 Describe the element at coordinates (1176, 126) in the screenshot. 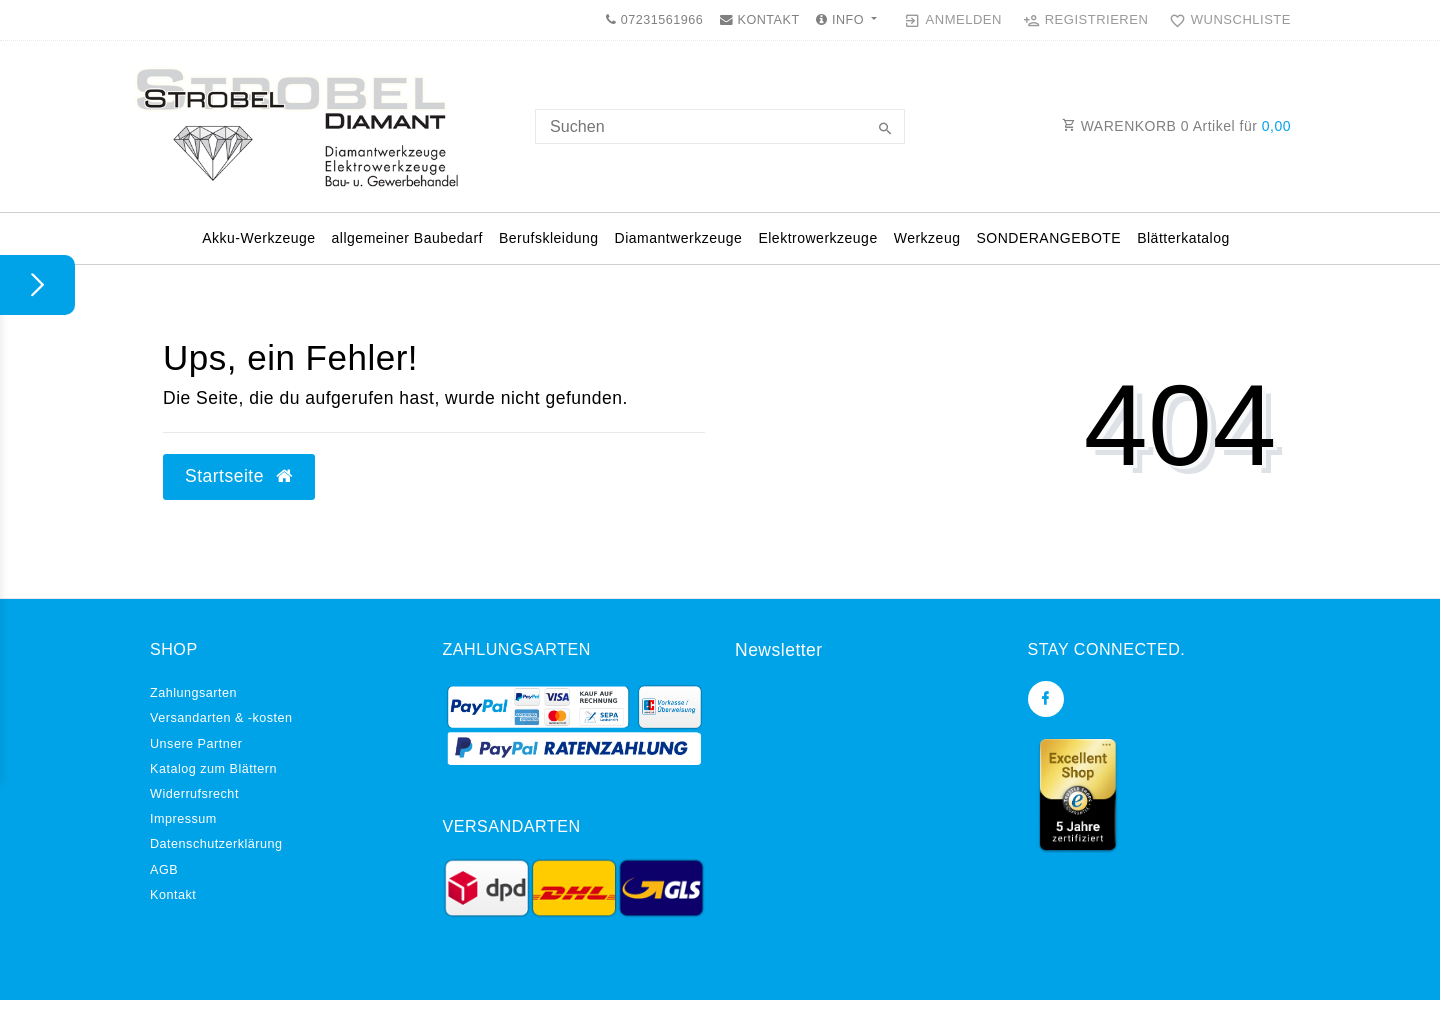

I see `WARENKORB Artikel für` at that location.